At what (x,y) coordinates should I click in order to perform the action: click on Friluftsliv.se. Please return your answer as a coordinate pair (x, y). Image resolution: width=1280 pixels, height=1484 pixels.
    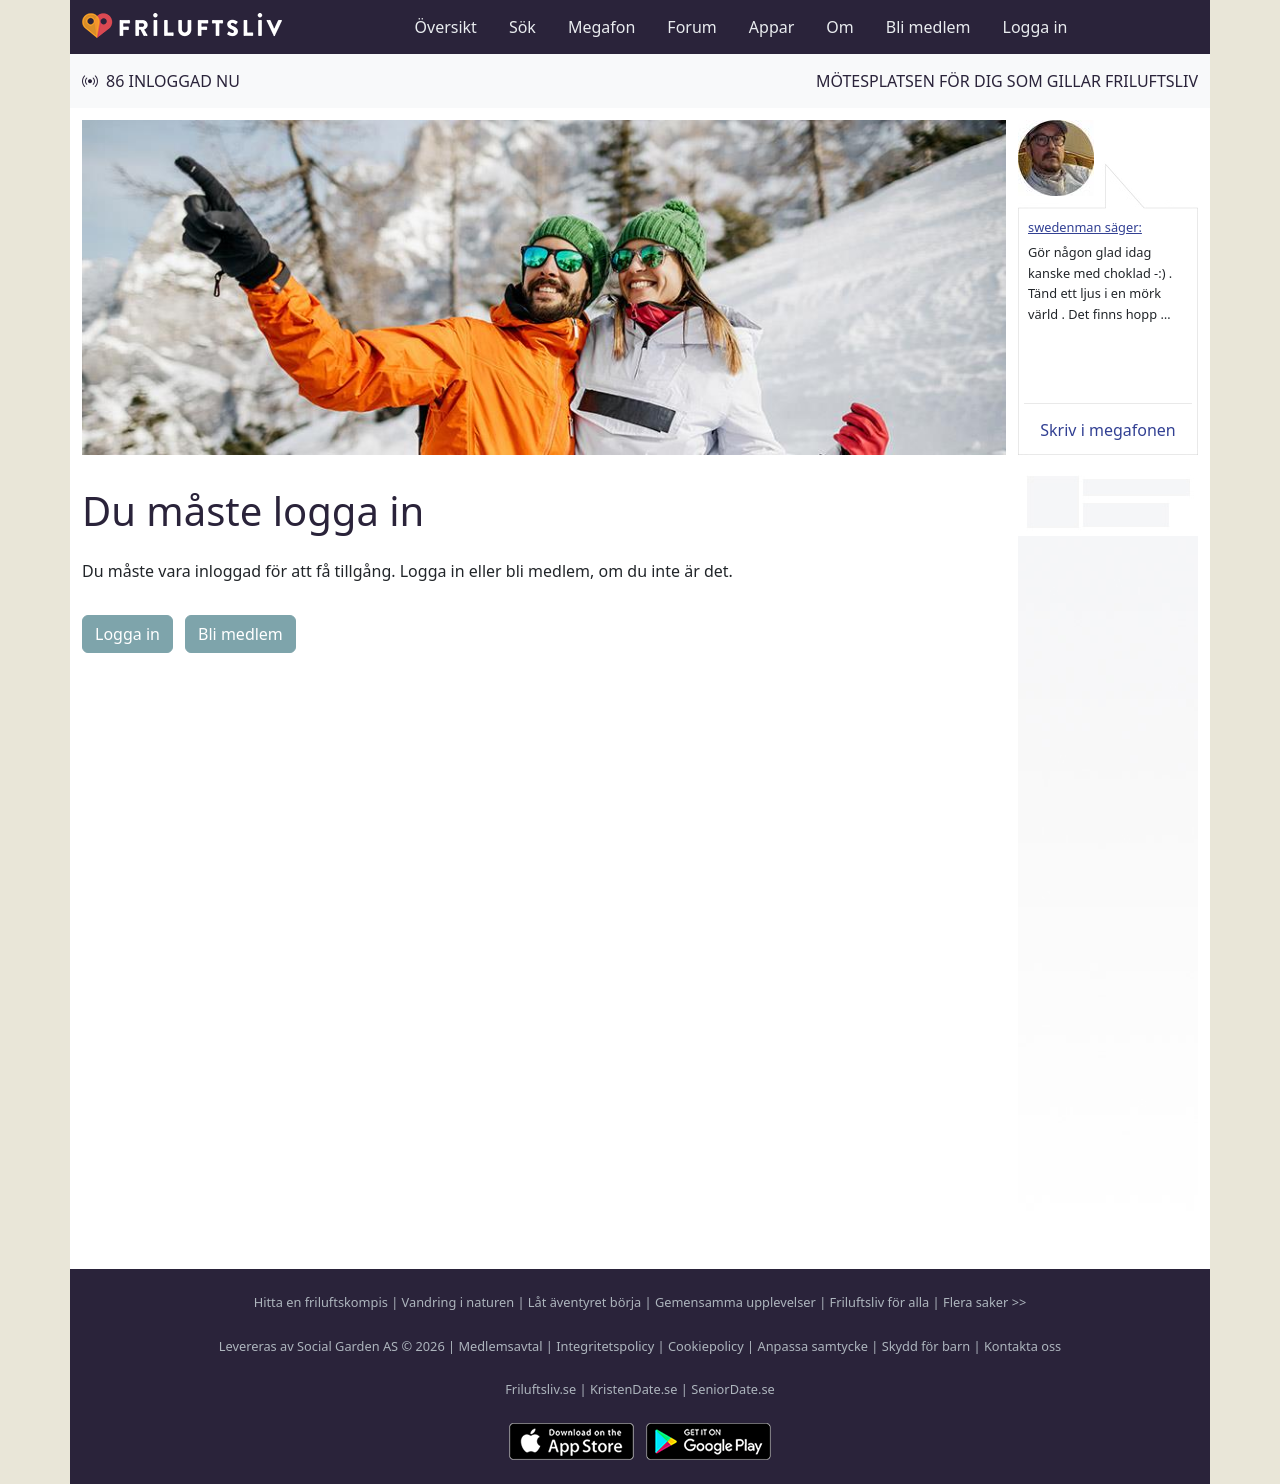
    Looking at the image, I should click on (540, 1389).